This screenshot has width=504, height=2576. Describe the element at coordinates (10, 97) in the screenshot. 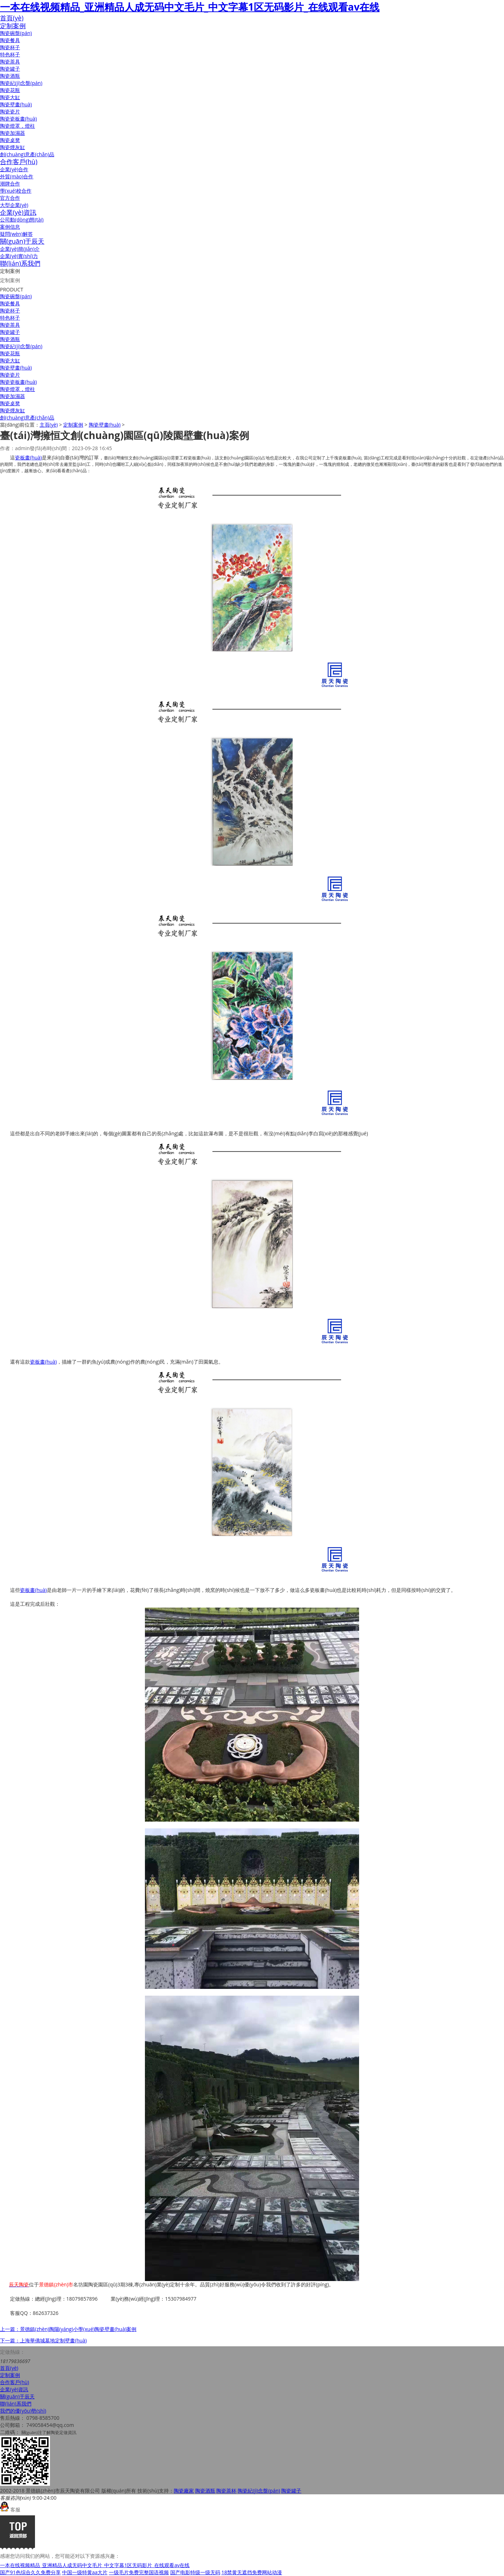

I see `陶瓷大缸` at that location.